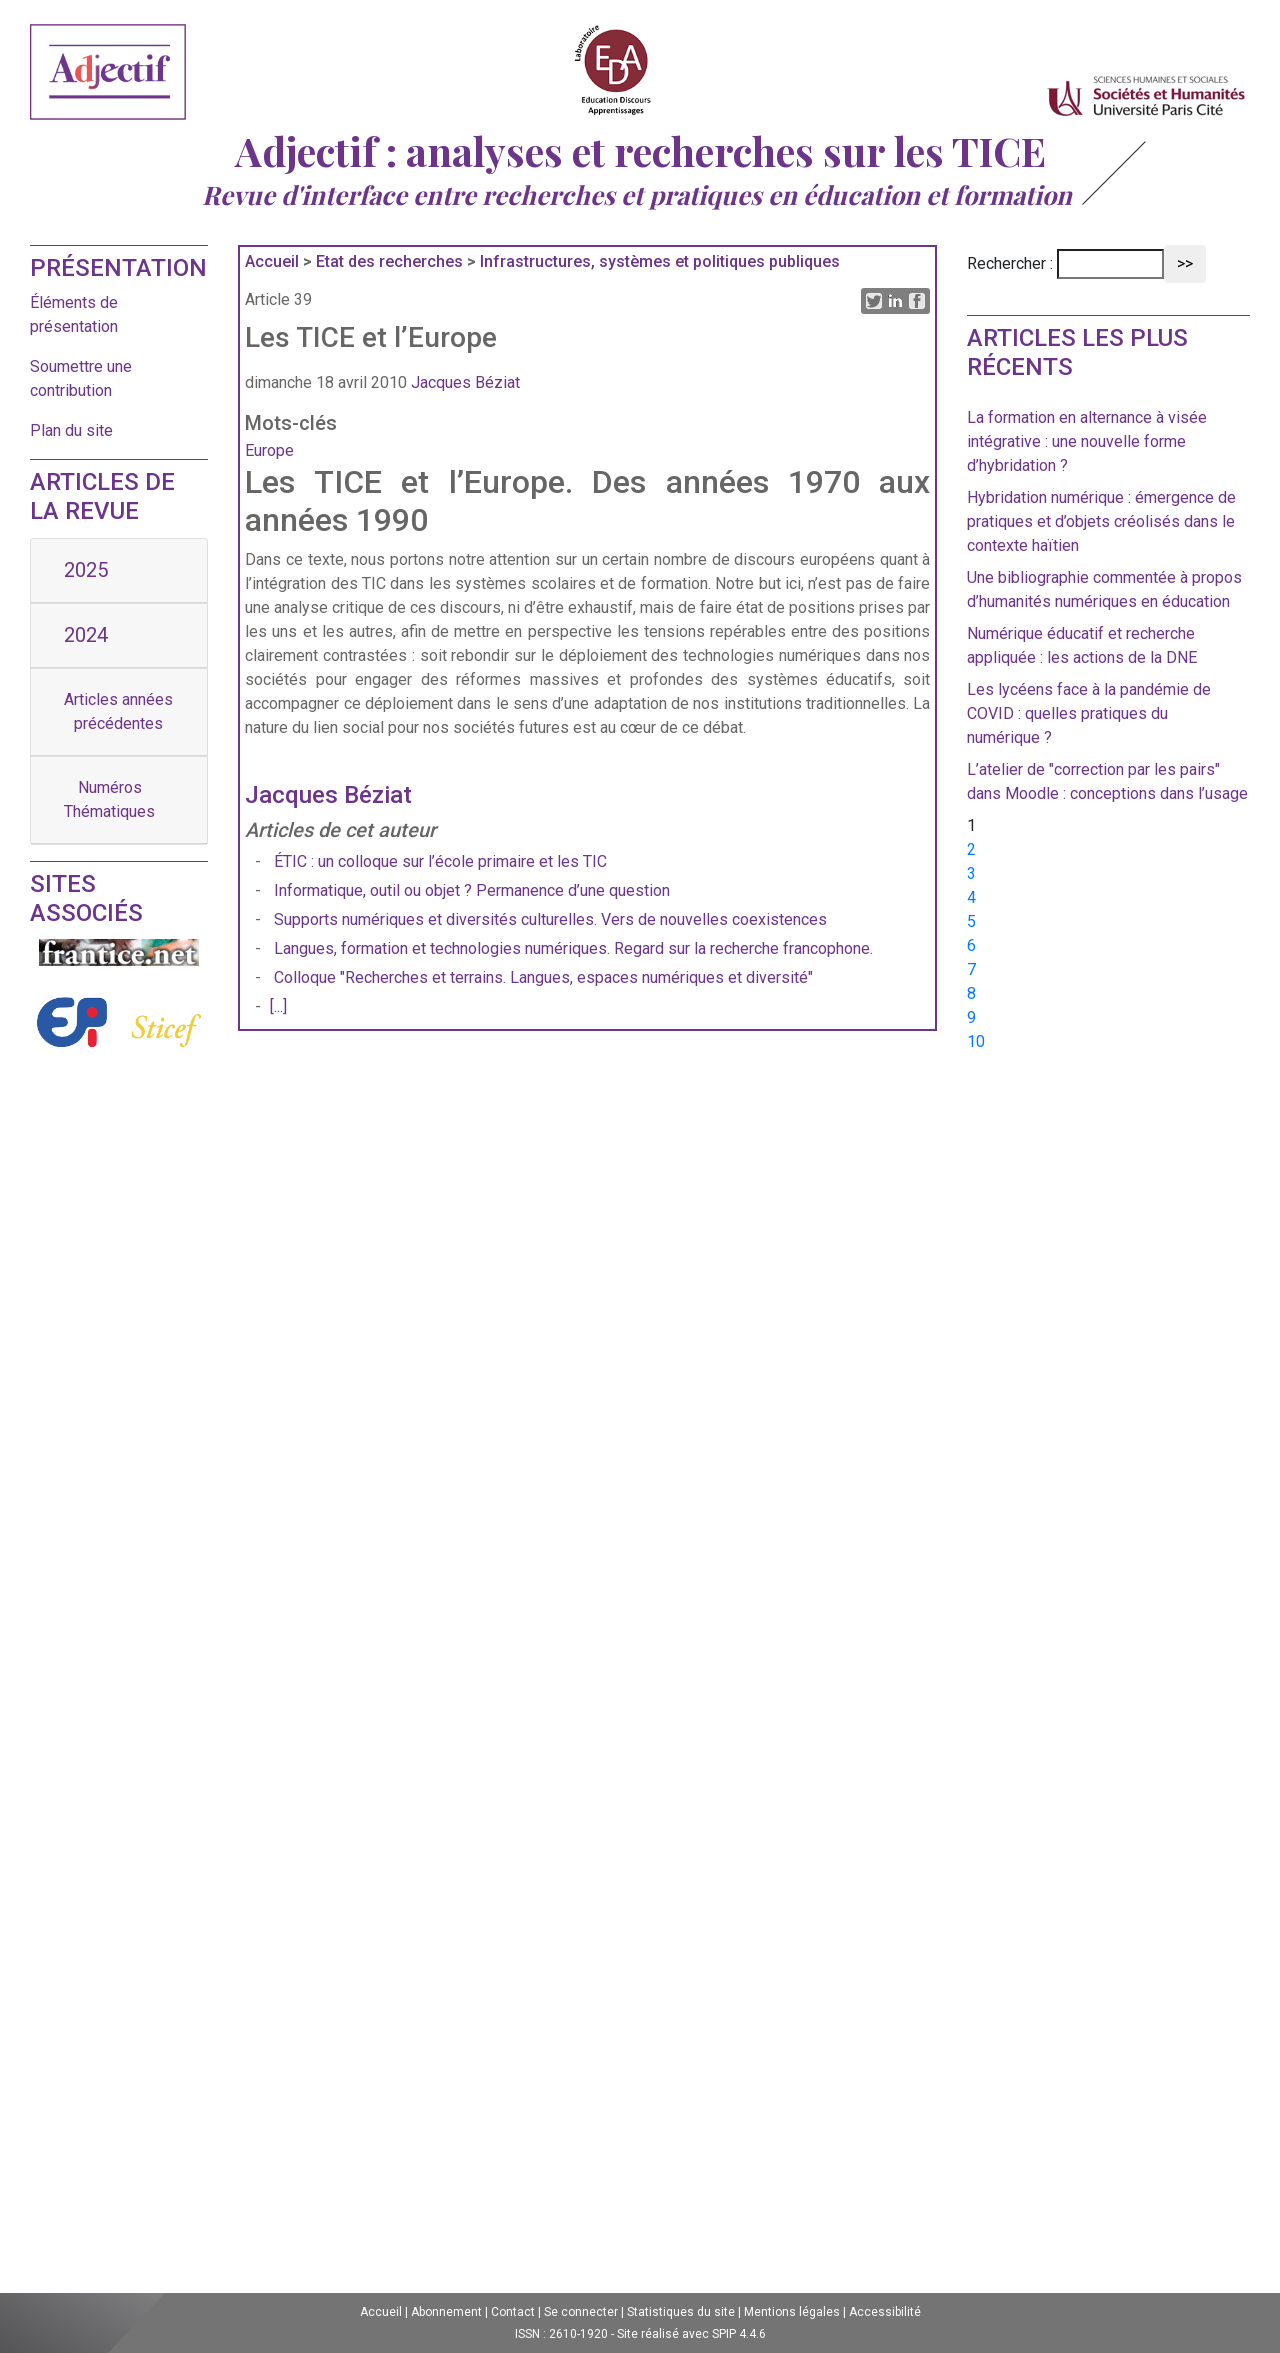 The height and width of the screenshot is (2353, 1280). What do you see at coordinates (543, 977) in the screenshot?
I see `Colloque "Recherches et terrains. Langues, espaces numériques et diversité"` at bounding box center [543, 977].